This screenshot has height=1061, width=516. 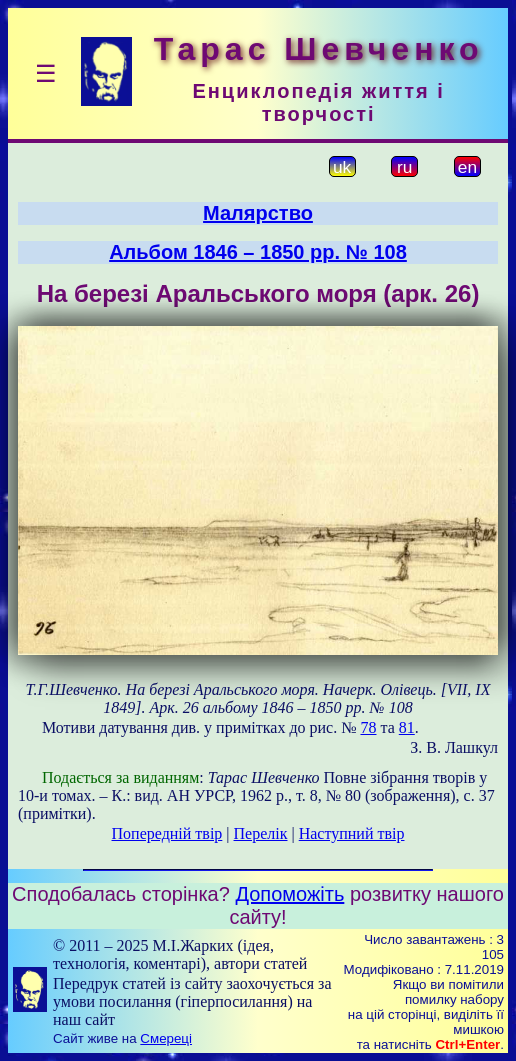 I want to click on Малярство, so click(x=258, y=213).